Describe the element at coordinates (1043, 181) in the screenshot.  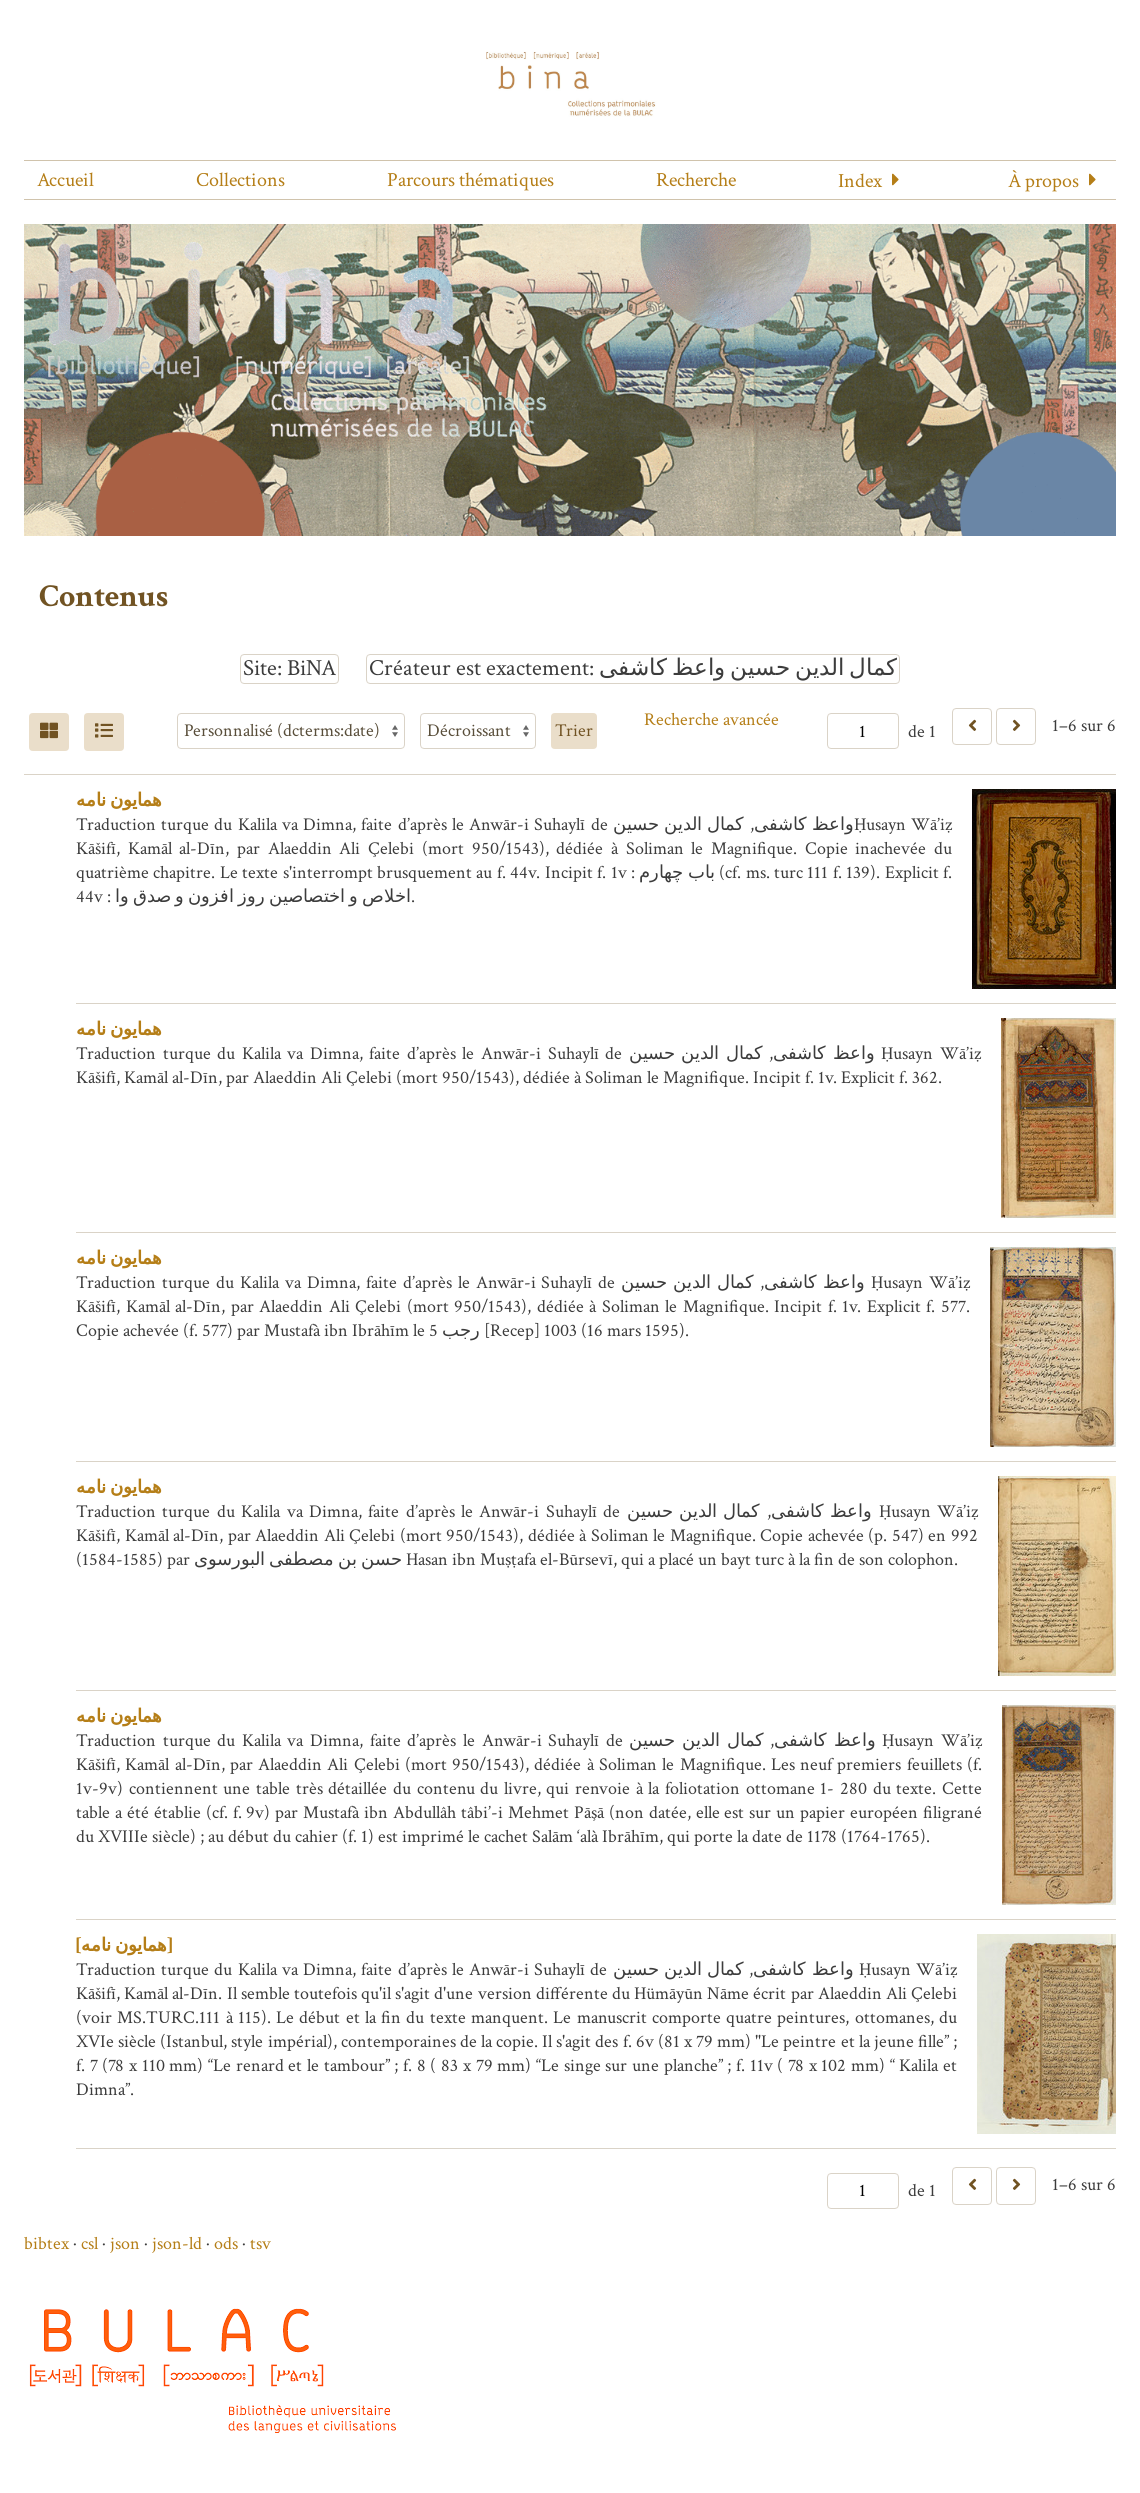
I see `À propos [button]` at that location.